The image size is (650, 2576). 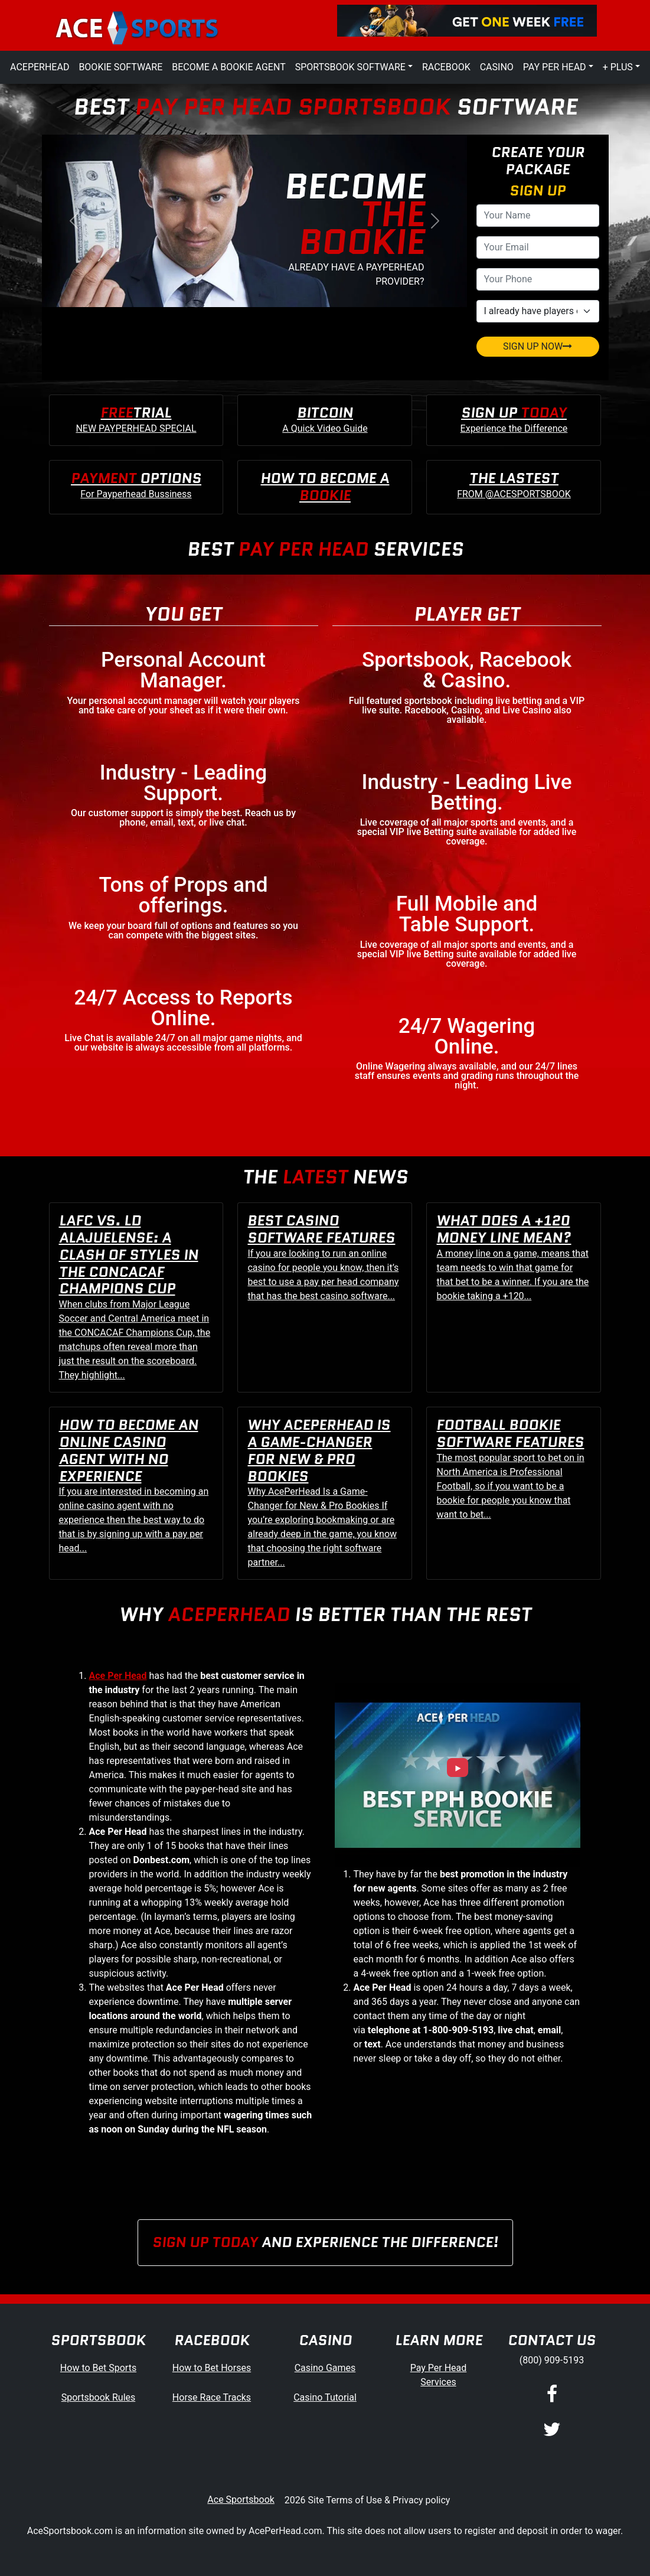 What do you see at coordinates (228, 67) in the screenshot?
I see `Become a Bookie Agent` at bounding box center [228, 67].